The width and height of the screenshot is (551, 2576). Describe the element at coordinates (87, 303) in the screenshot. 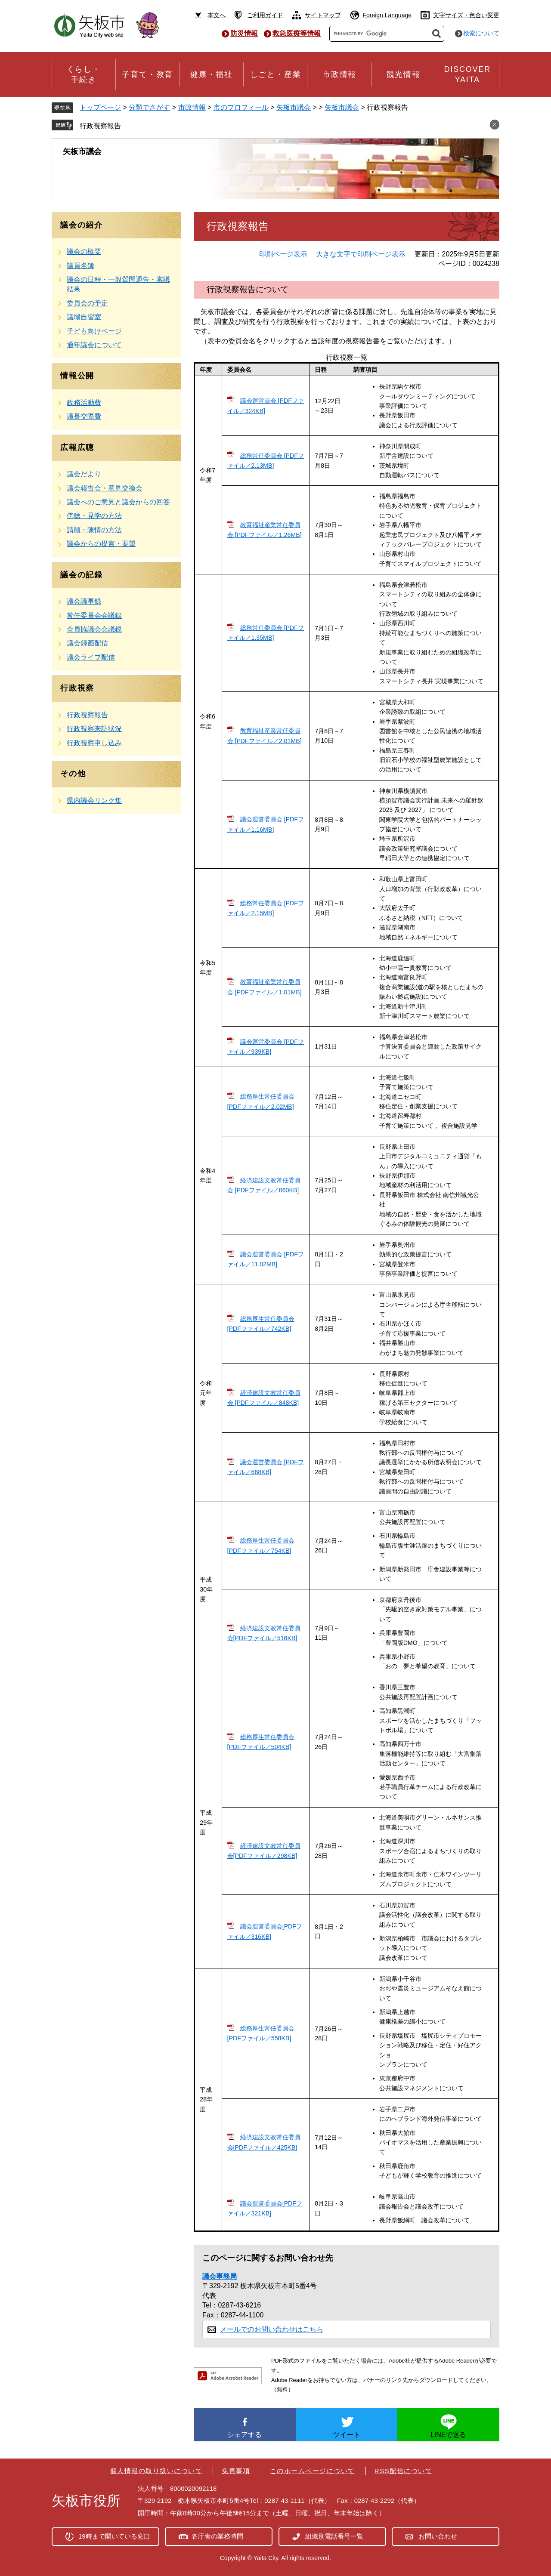

I see `委員会の予定` at that location.